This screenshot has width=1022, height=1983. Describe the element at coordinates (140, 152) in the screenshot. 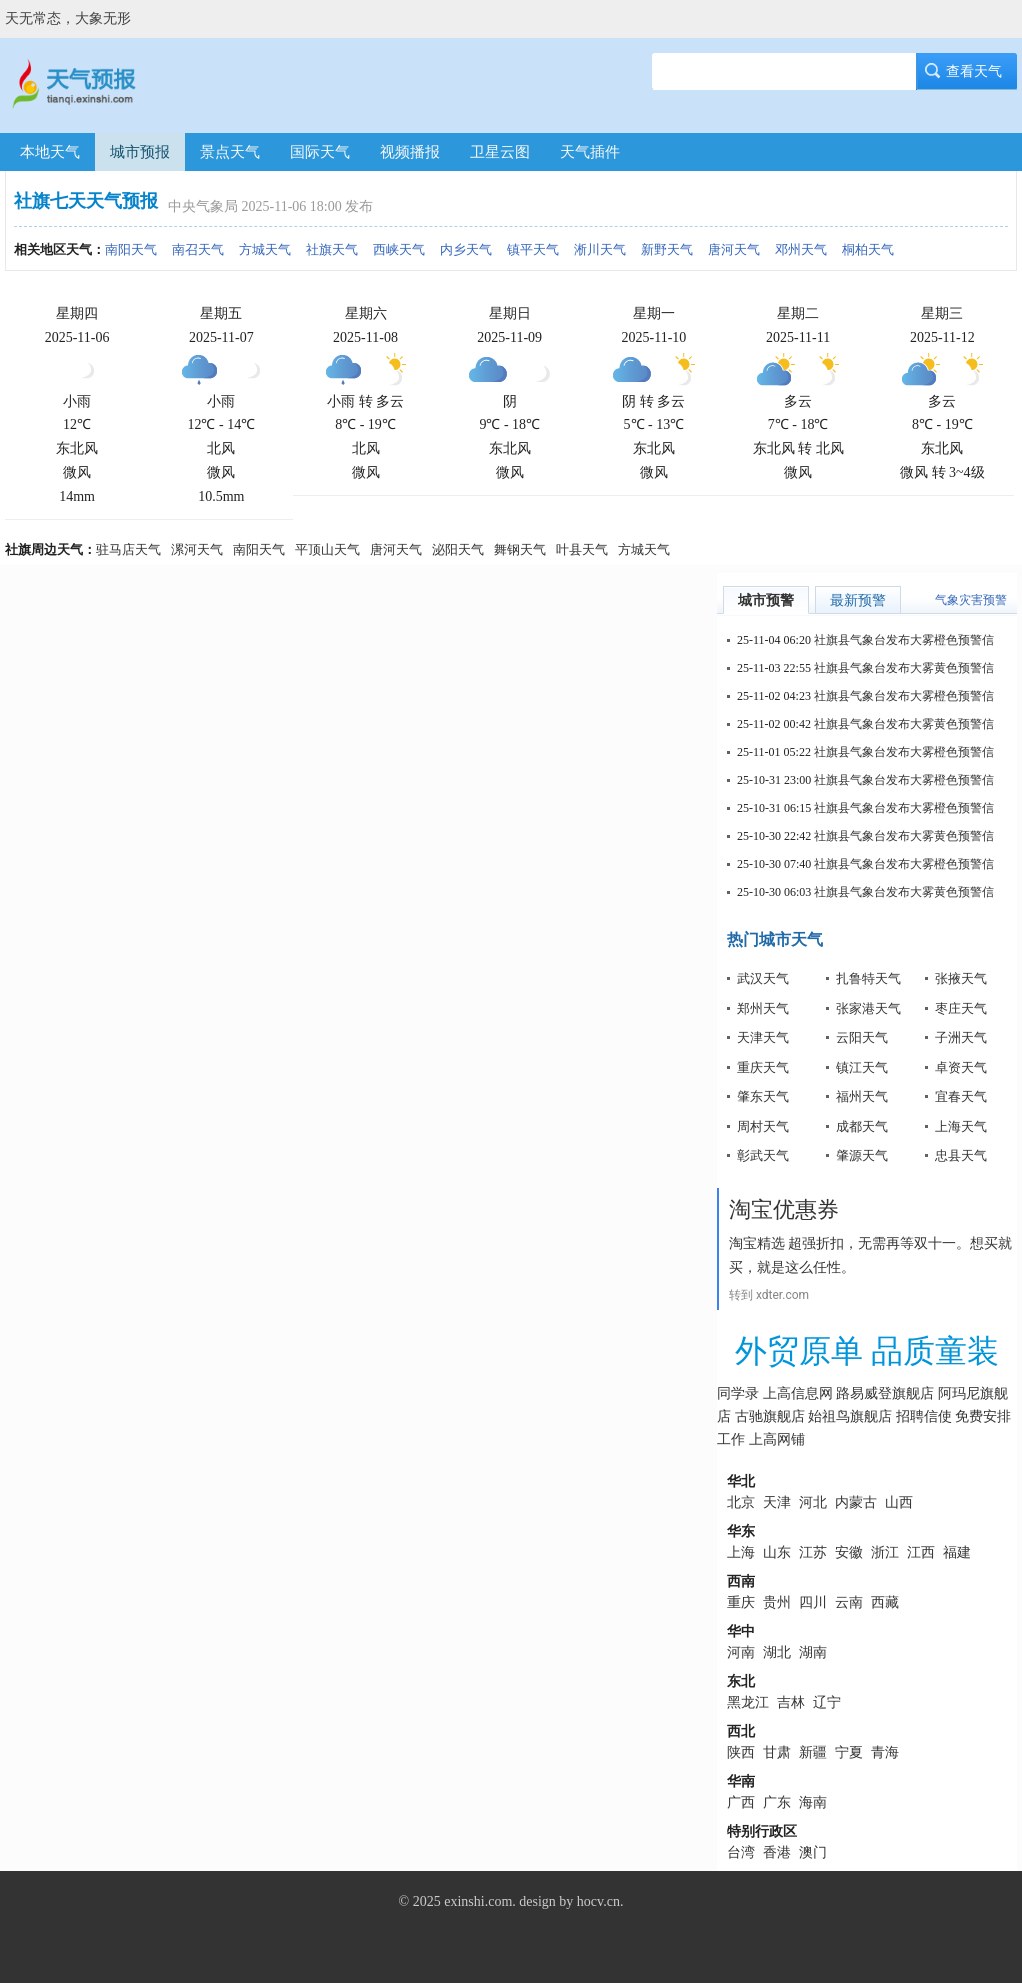

I see `城市预报` at that location.